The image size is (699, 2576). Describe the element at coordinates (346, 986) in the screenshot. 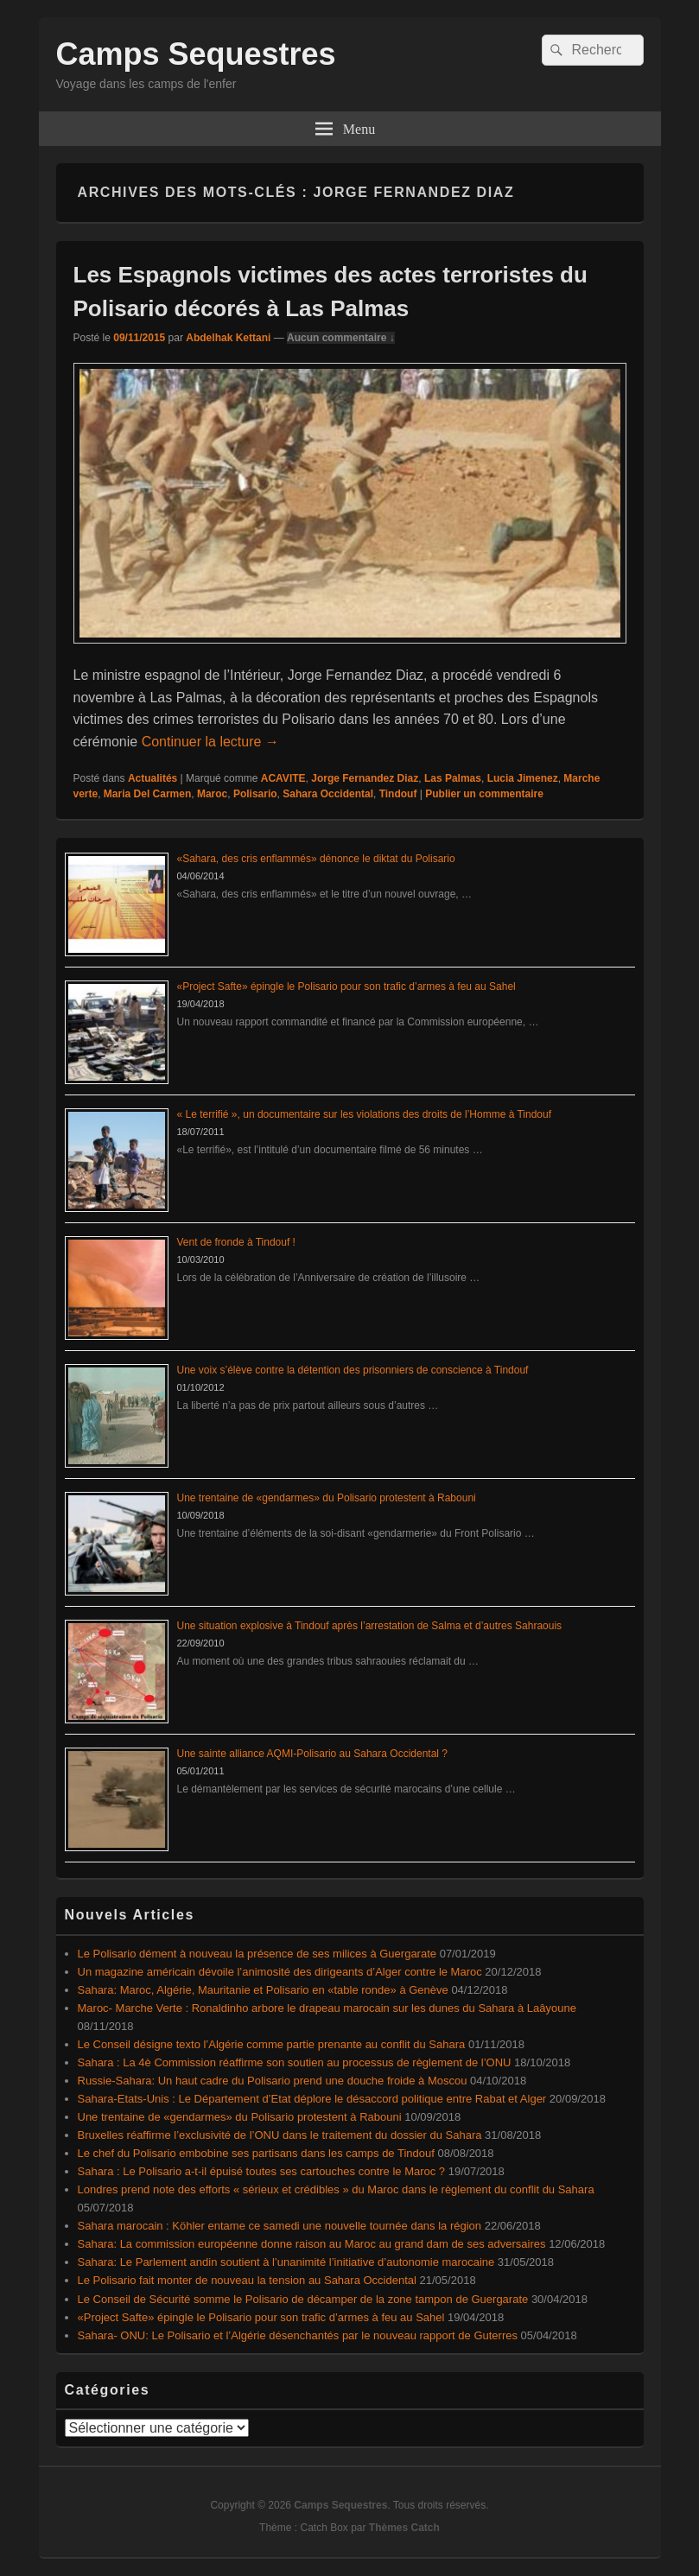

I see `«Project Safte» épingle le Polisario pour son trafic d’armes à feu au Sahel` at that location.